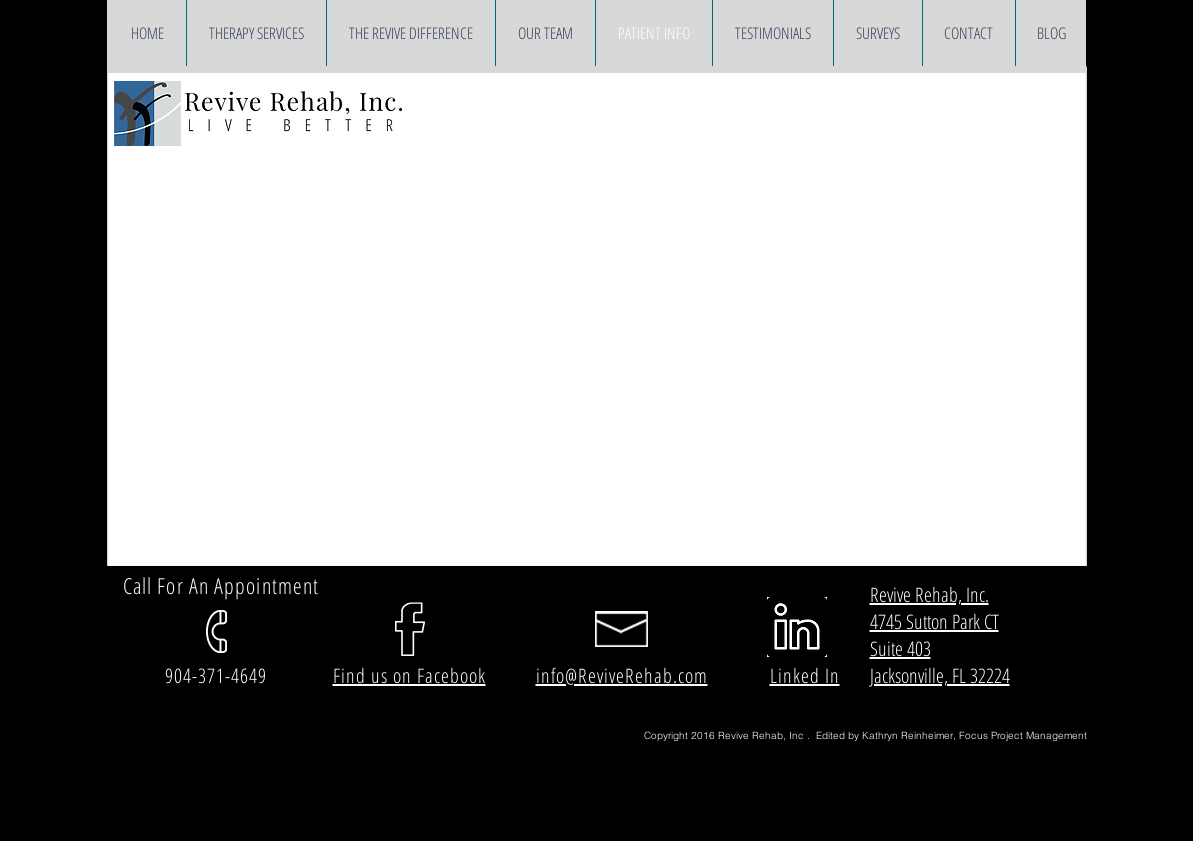 This screenshot has width=1193, height=841. Describe the element at coordinates (934, 621) in the screenshot. I see `4745 Sutton Park CT` at that location.